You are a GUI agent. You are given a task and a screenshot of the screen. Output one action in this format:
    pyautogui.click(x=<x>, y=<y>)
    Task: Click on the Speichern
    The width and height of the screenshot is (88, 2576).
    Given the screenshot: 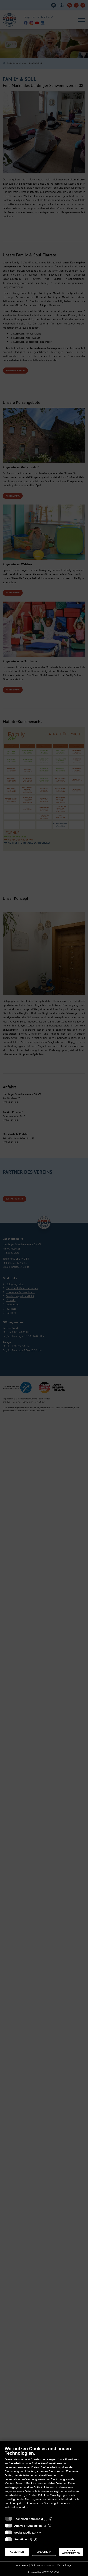 What is the action you would take?
    pyautogui.click(x=44, y=2551)
    